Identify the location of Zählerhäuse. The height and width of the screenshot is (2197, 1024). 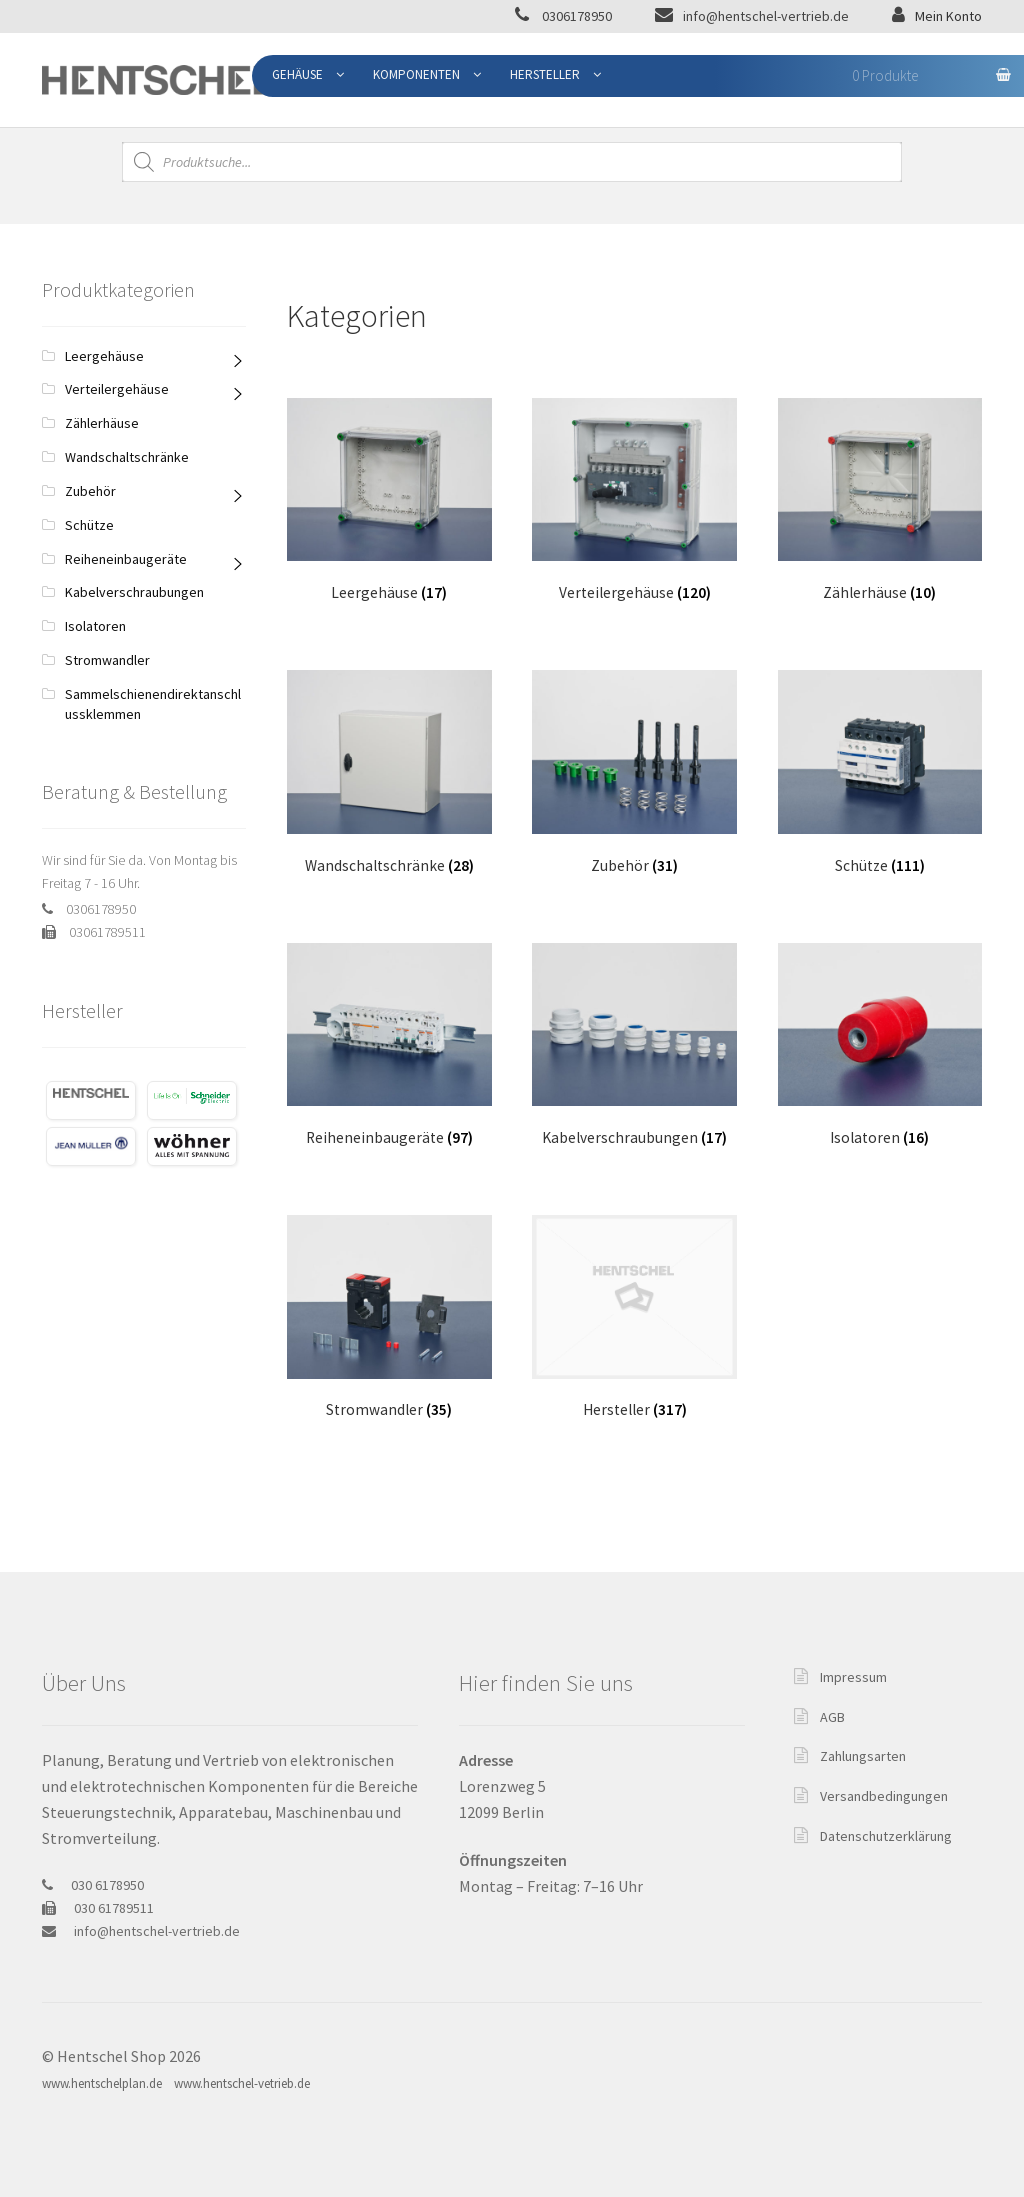
(102, 423).